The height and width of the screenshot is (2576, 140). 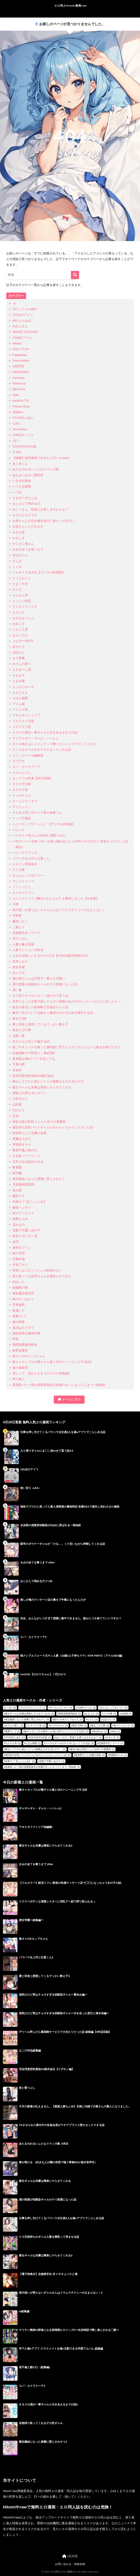 I want to click on アオヒモファミリア [アオヒモファミリア (7個の項目)], so click(x=33, y=1707).